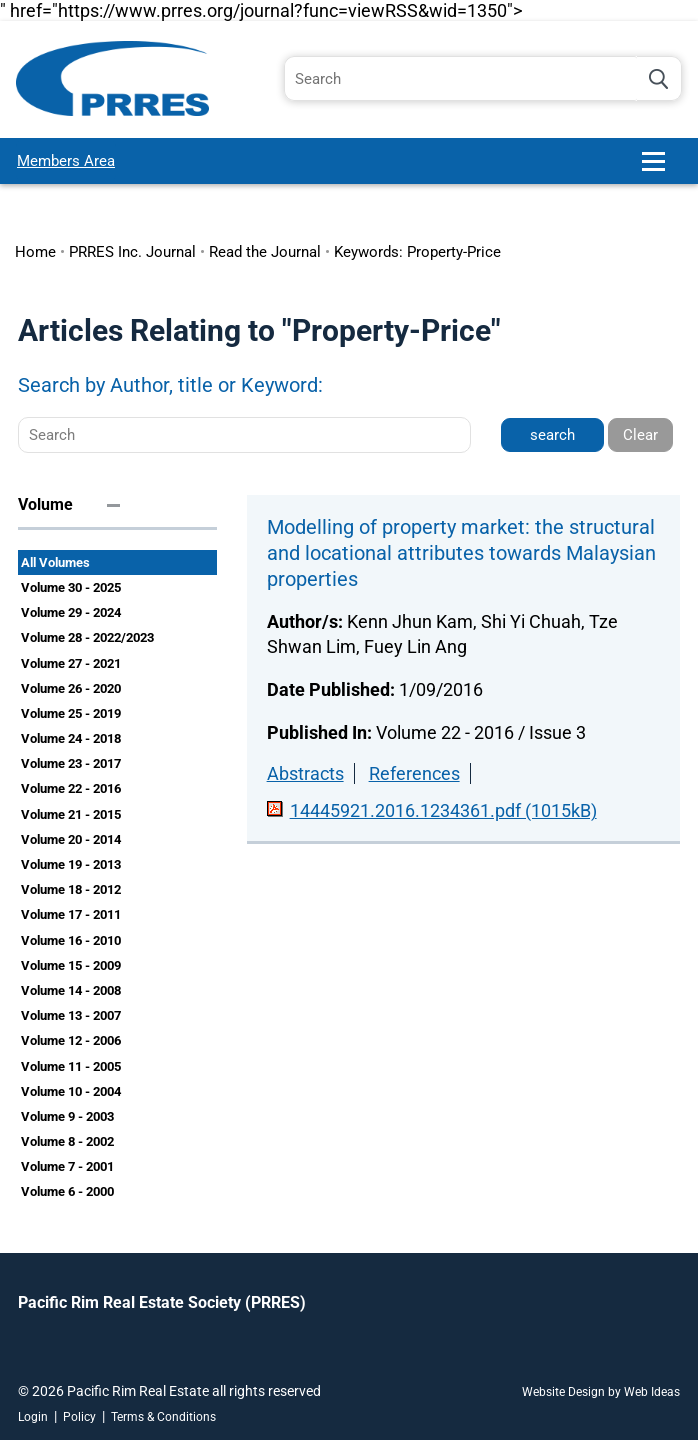  I want to click on Volume 10 - 2004, so click(71, 1091).